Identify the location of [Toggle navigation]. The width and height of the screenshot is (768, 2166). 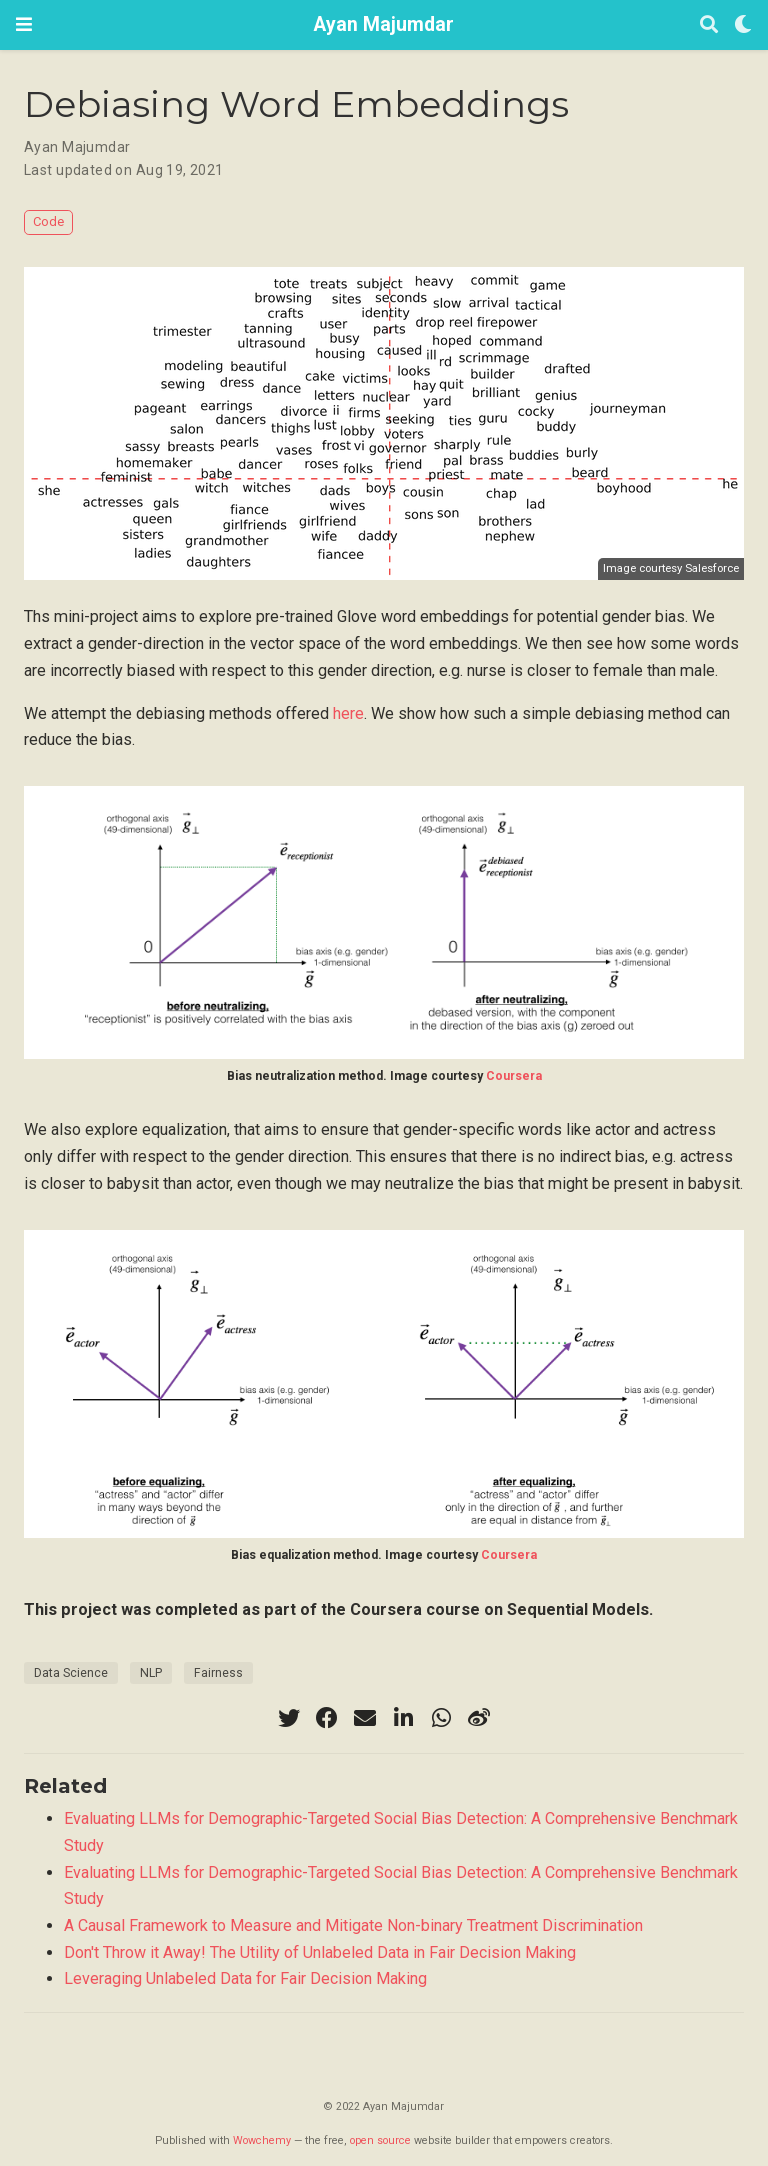
(24, 24).